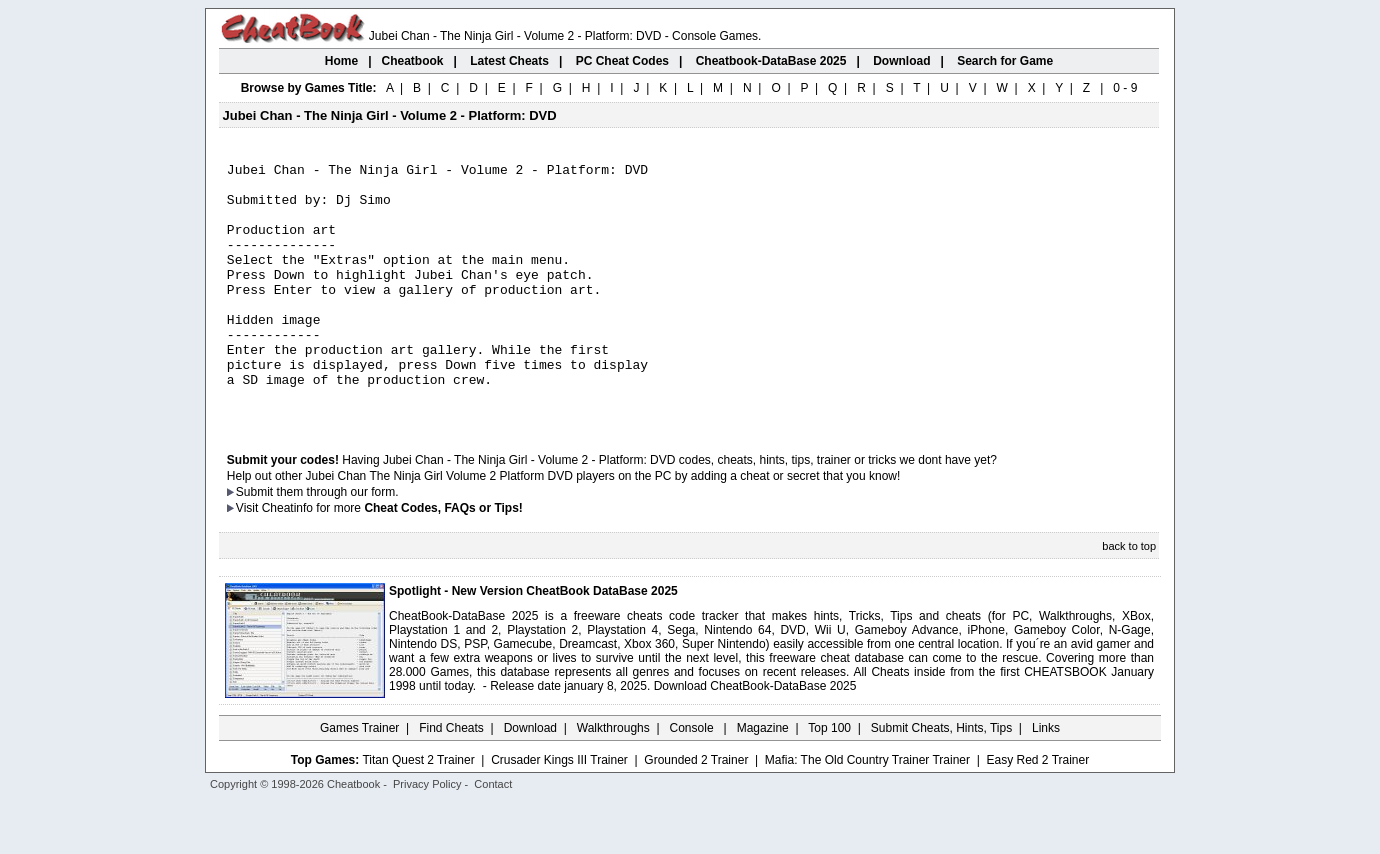 The height and width of the screenshot is (854, 1380). I want to click on Grounded 2 Trainer, so click(696, 811).